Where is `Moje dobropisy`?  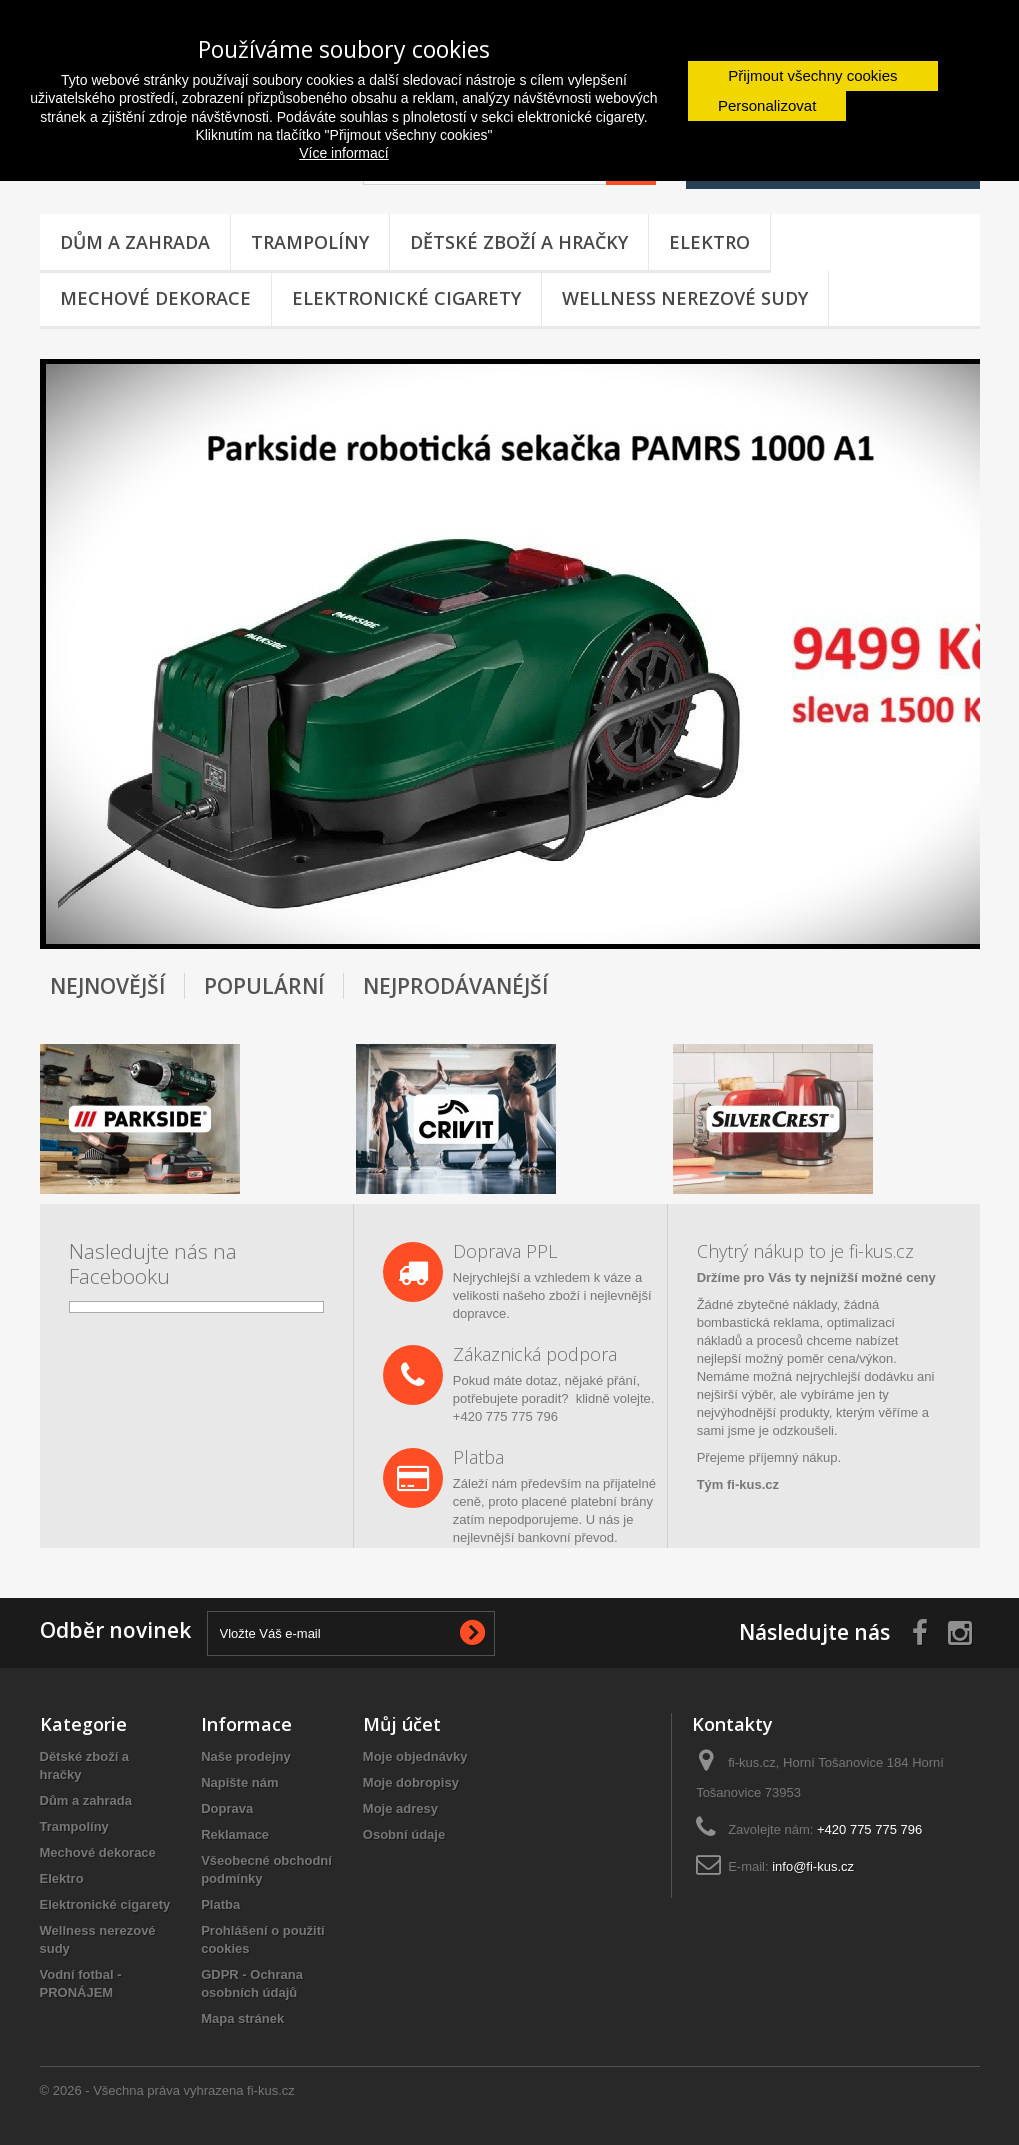 Moje dobropisy is located at coordinates (411, 1782).